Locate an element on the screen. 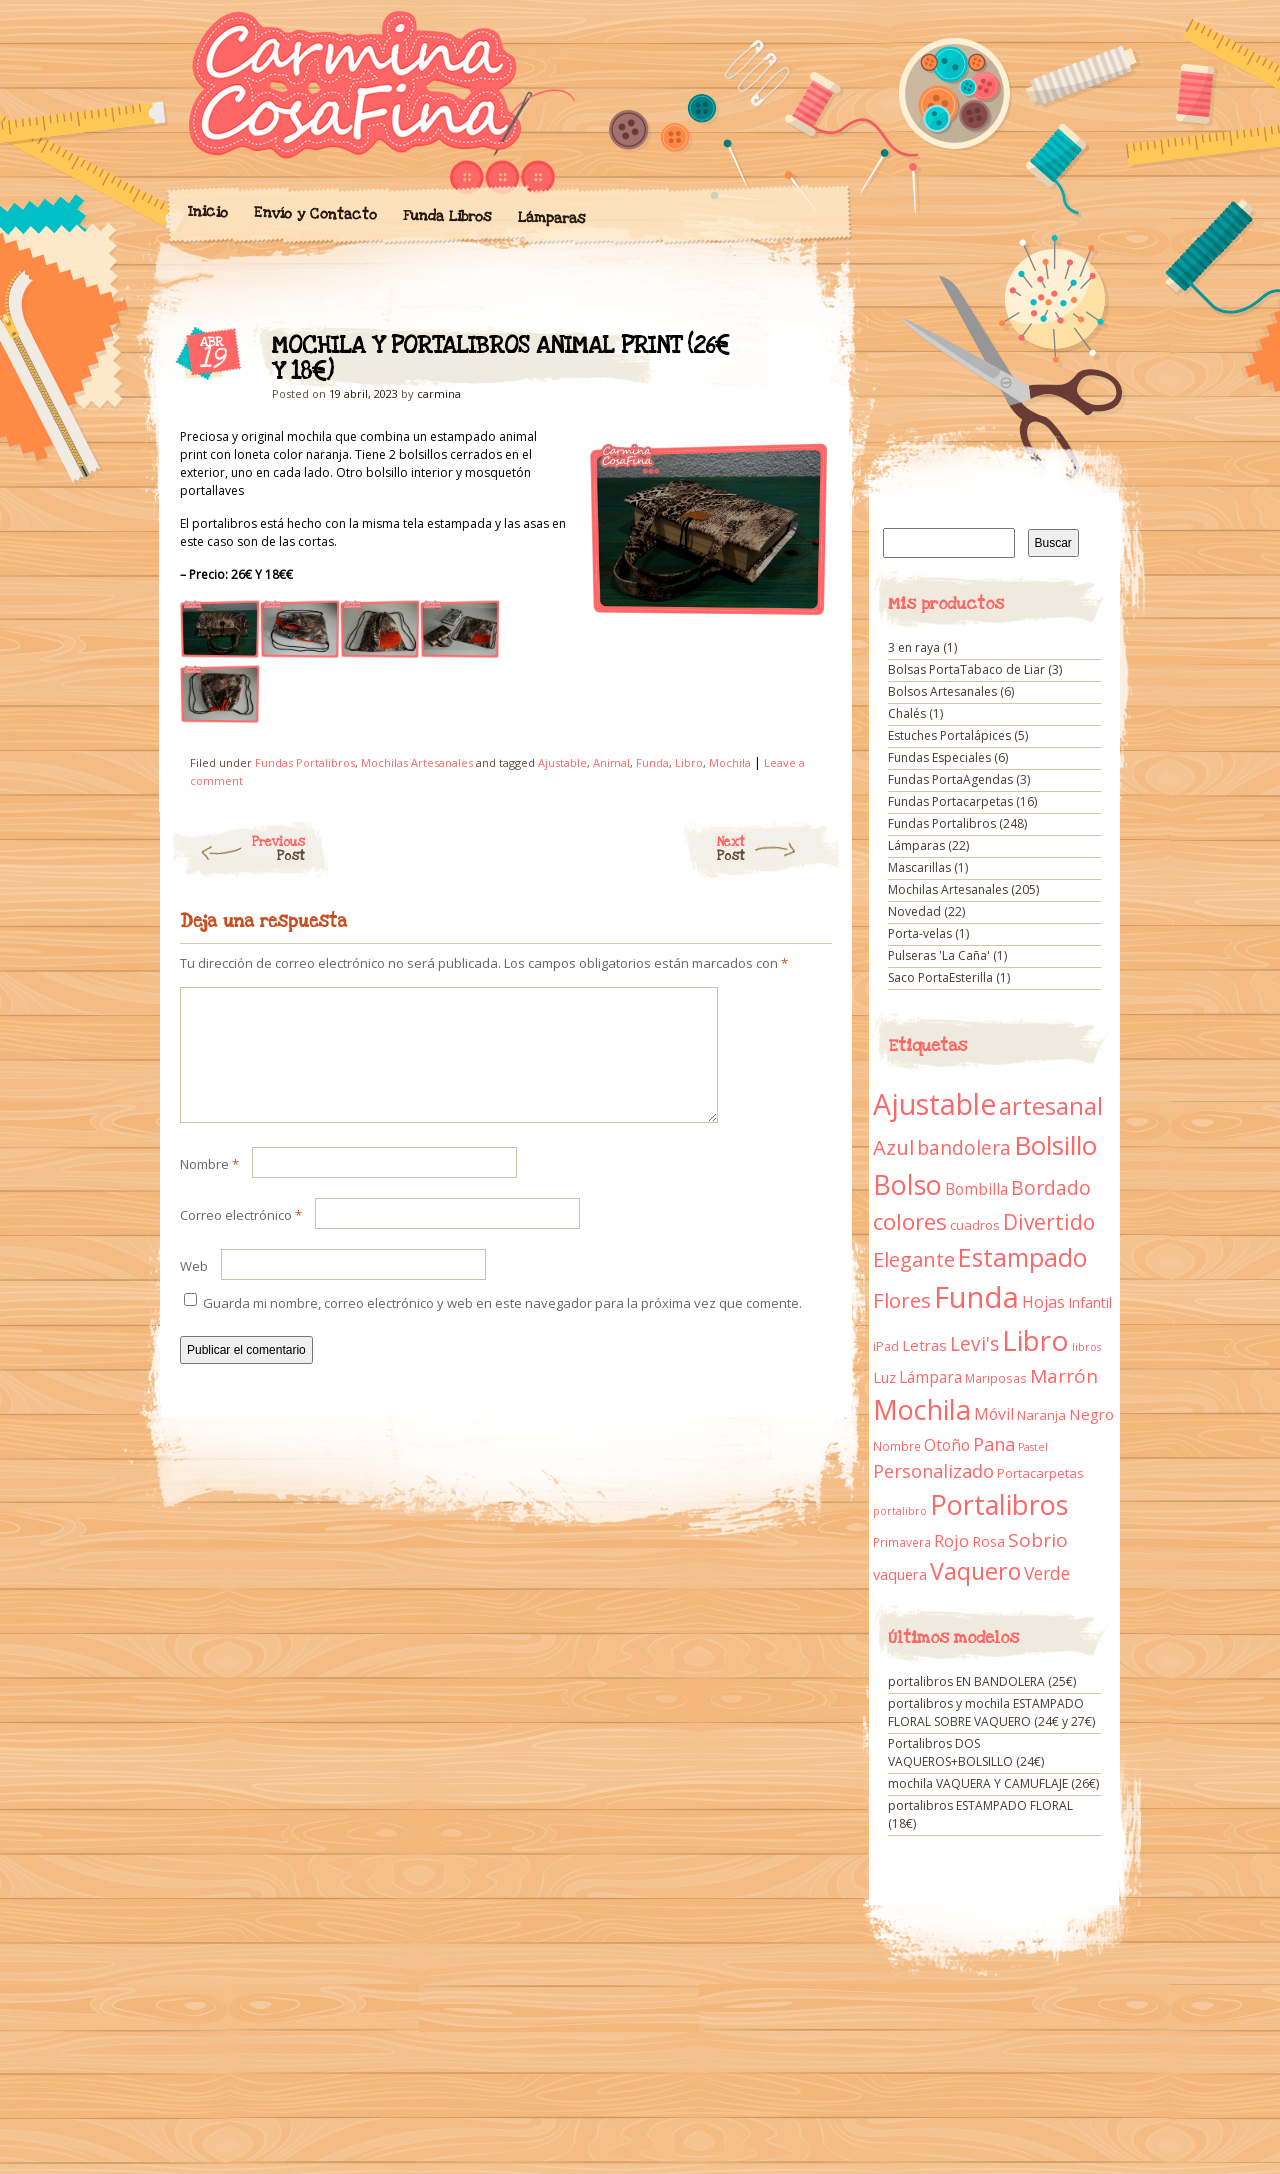 The image size is (1280, 2174). Porta-velas is located at coordinates (920, 933).